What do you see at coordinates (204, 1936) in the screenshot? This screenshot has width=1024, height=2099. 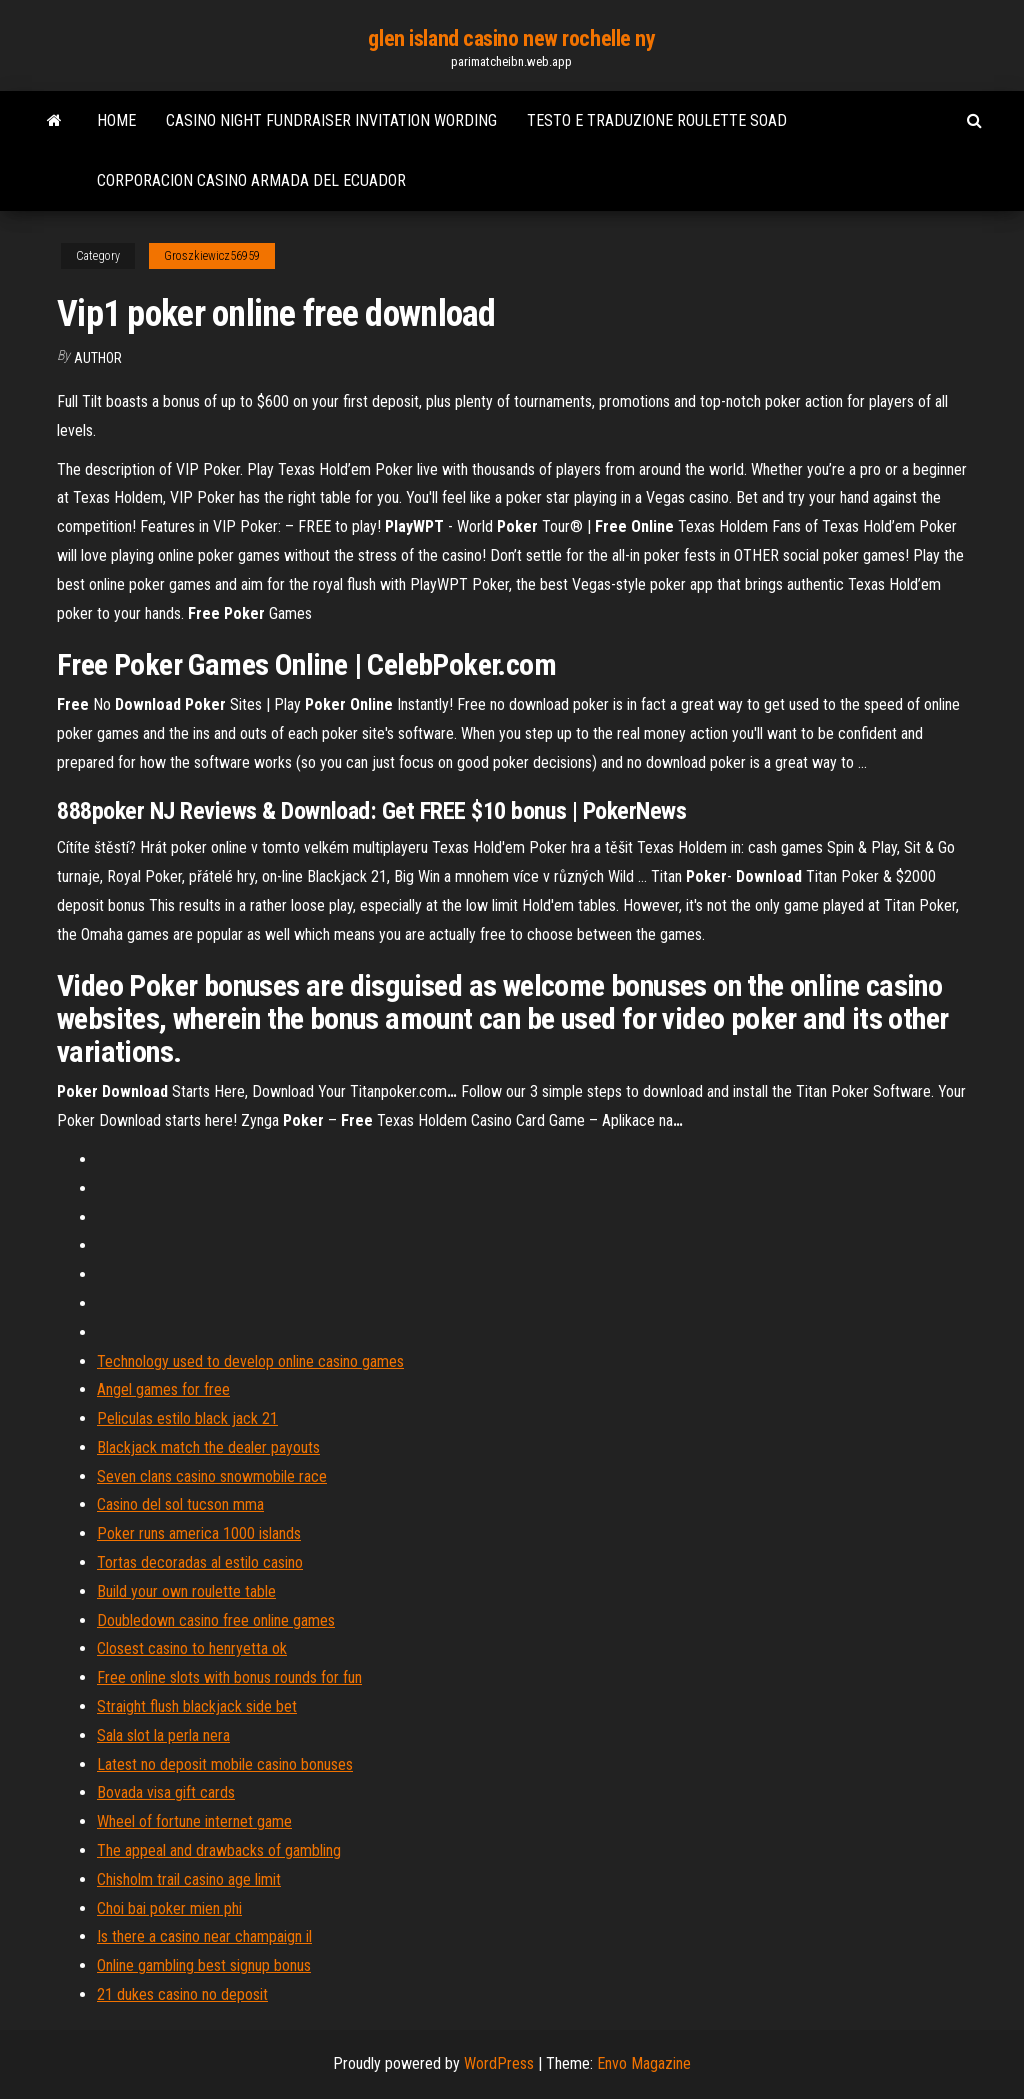 I see `Is there a casino near champaign il` at bounding box center [204, 1936].